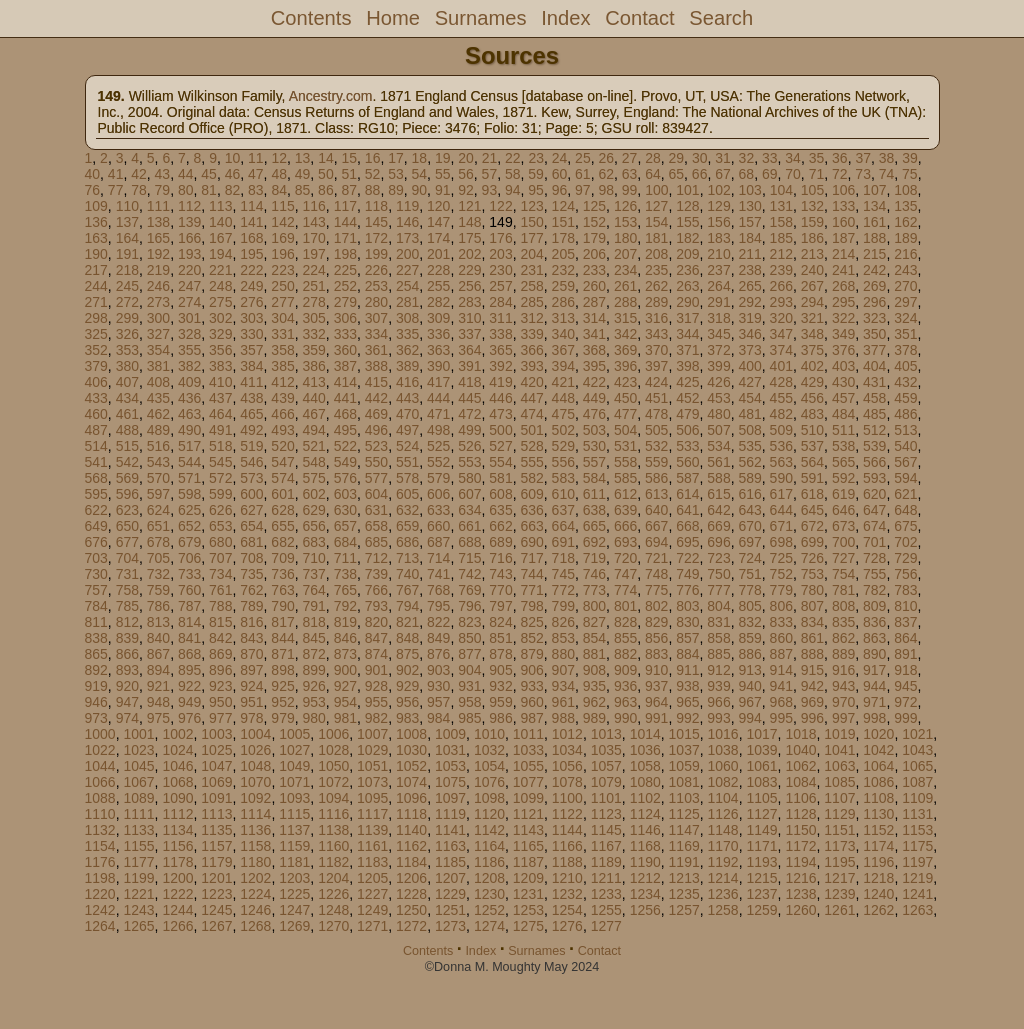 The image size is (1024, 1029). I want to click on 1256, so click(645, 910).